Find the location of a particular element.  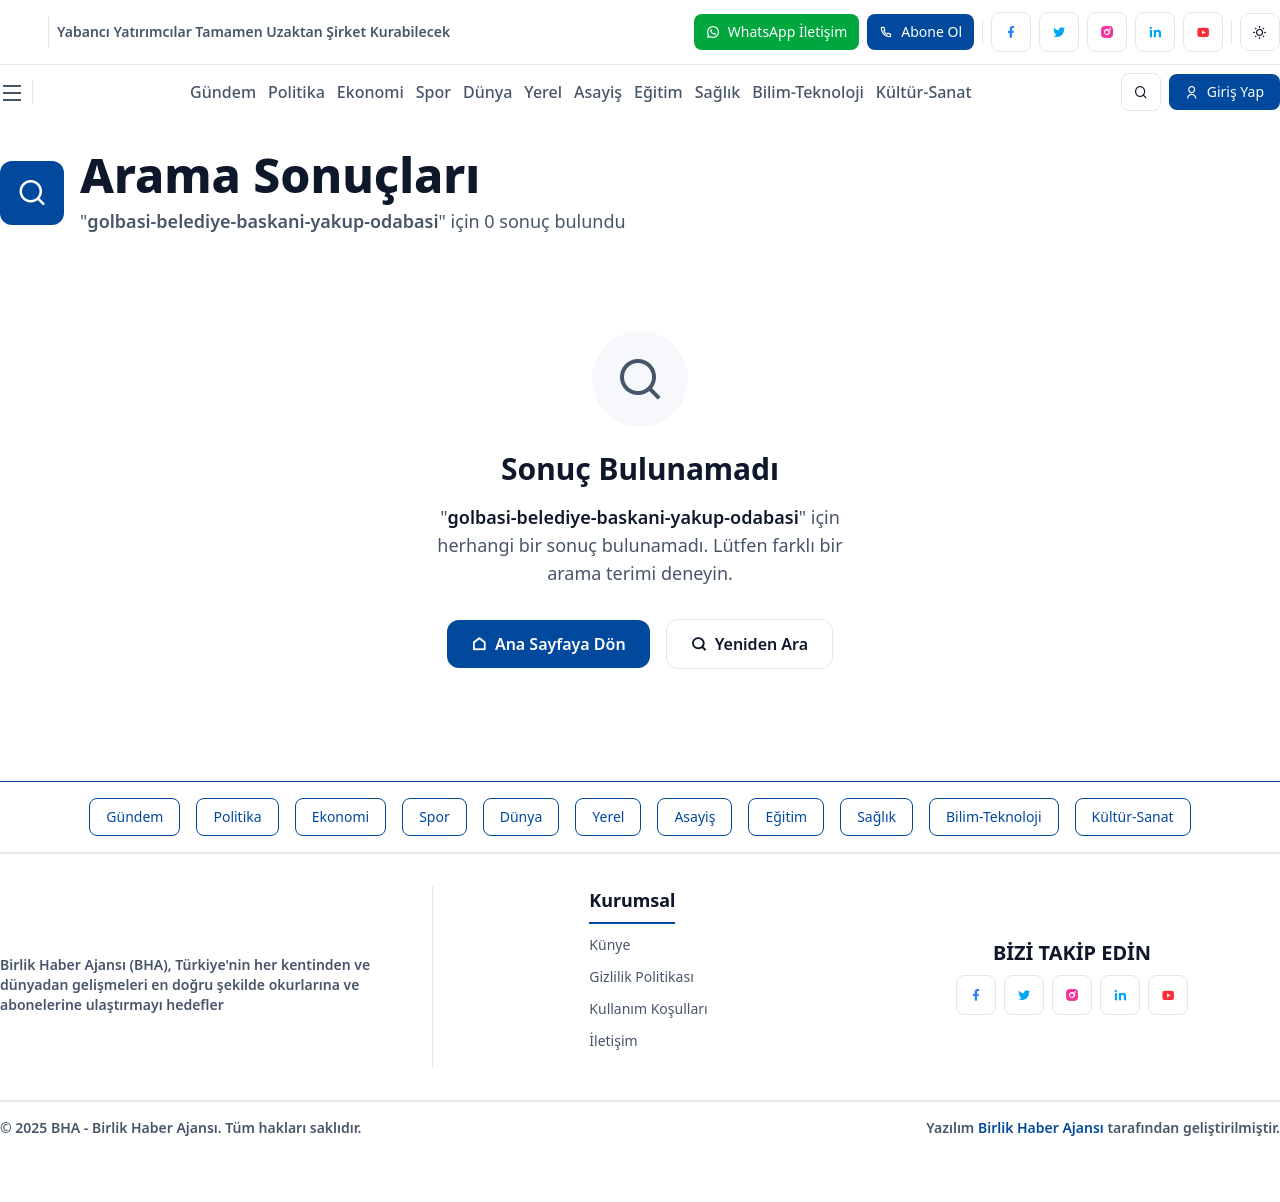

Eğitim is located at coordinates (658, 92).